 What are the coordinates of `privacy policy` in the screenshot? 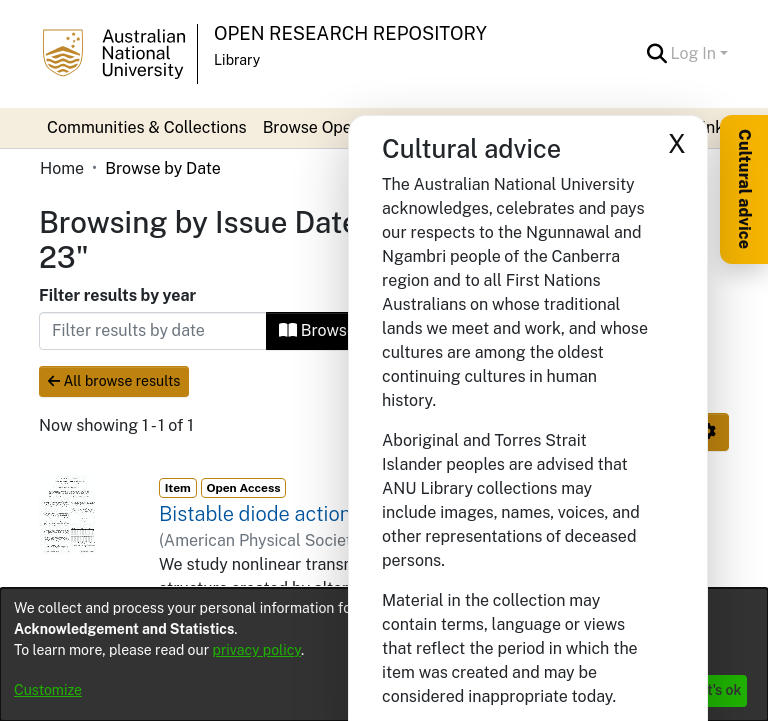 It's located at (257, 650).